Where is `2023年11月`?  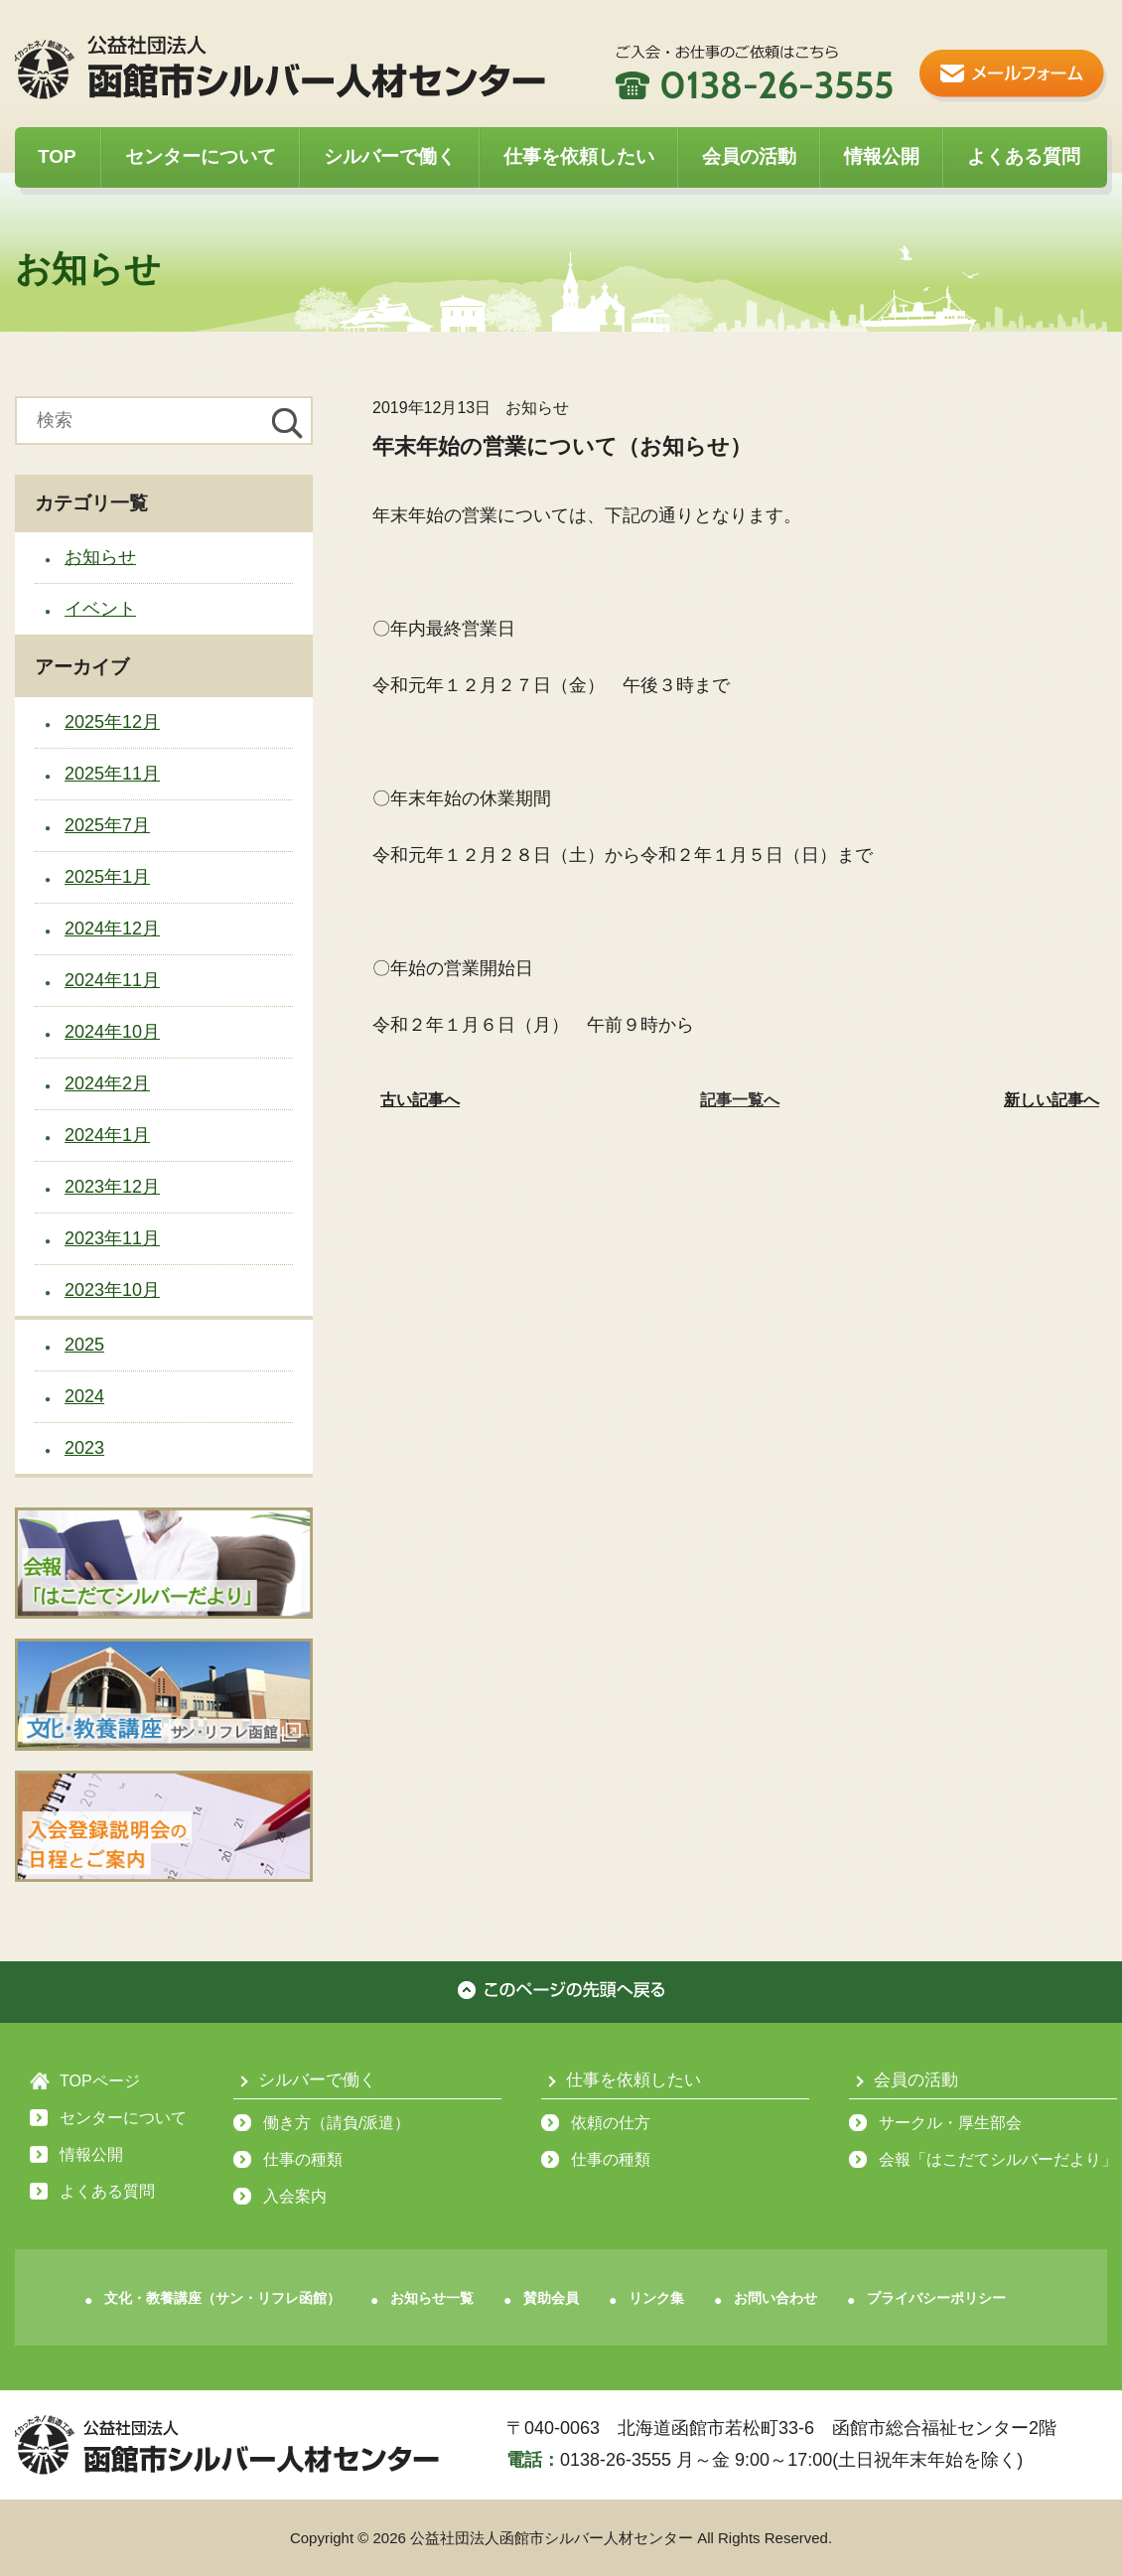
2023年11月 is located at coordinates (112, 1238).